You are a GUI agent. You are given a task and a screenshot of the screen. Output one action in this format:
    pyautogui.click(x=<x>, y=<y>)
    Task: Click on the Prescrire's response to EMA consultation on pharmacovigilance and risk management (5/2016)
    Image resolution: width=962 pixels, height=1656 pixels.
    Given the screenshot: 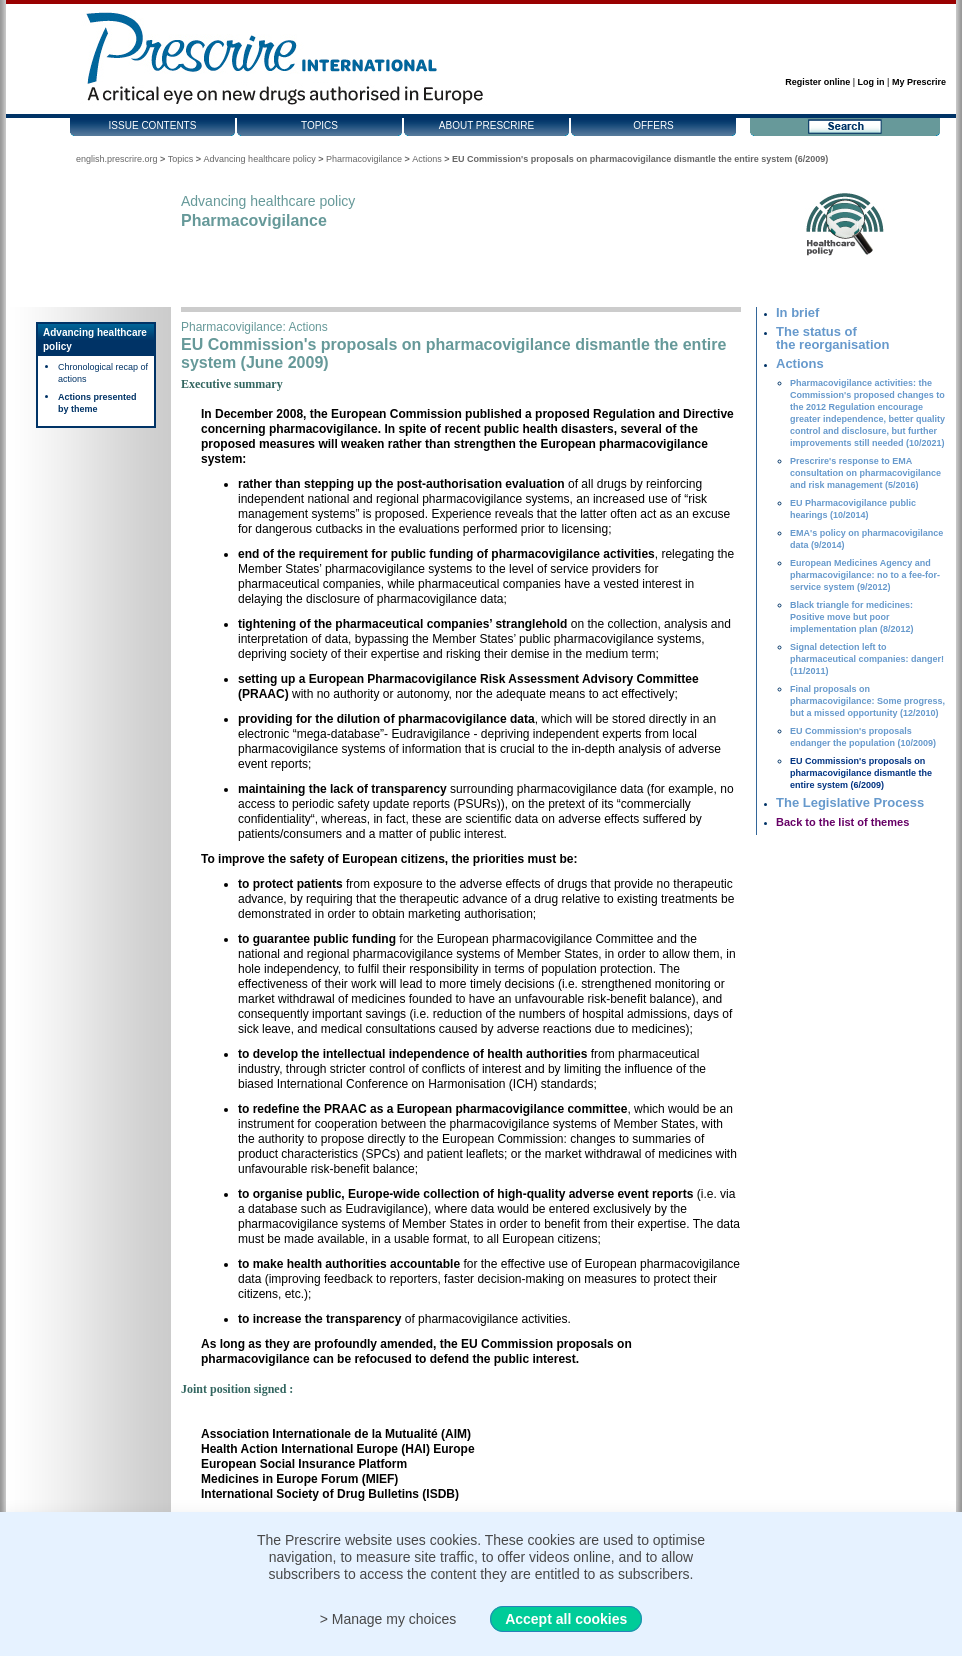 What is the action you would take?
    pyautogui.click(x=865, y=473)
    